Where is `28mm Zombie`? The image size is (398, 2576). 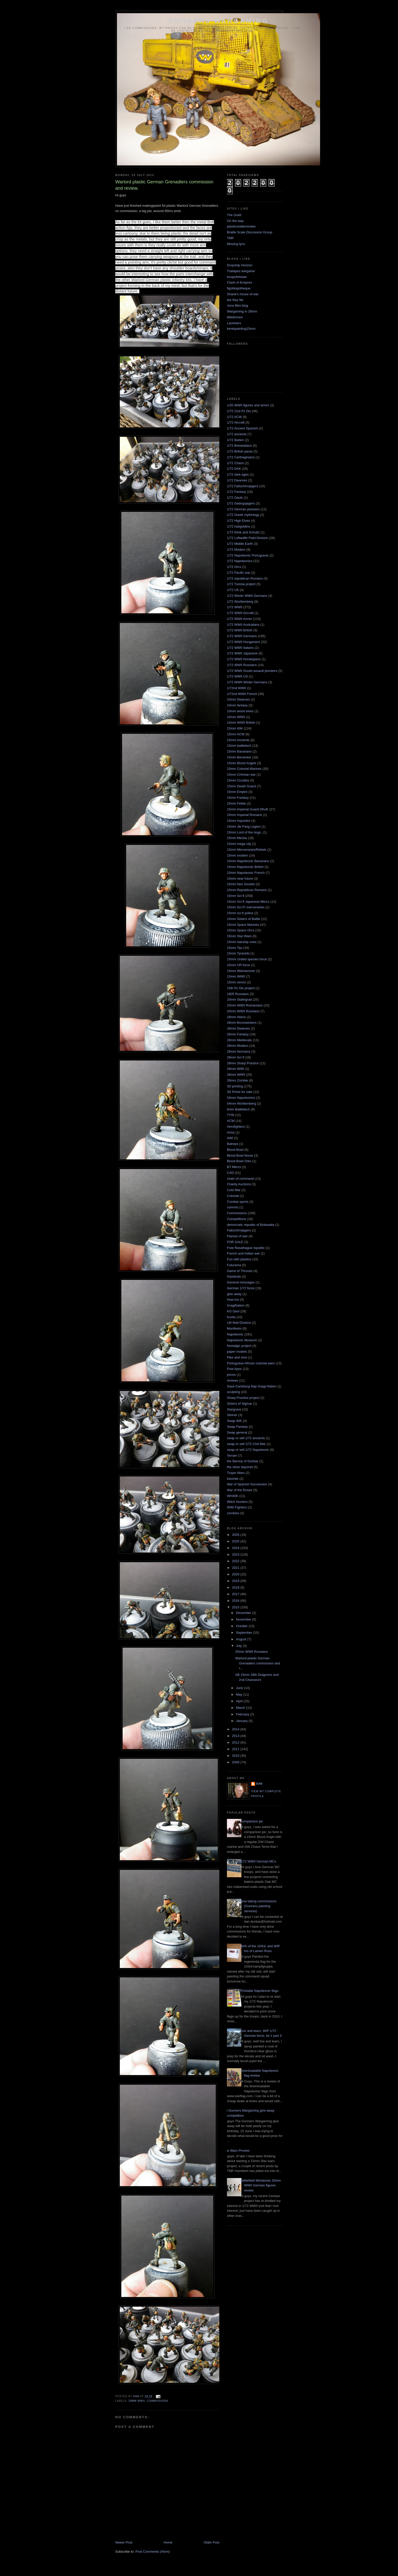 28mm Zombie is located at coordinates (237, 1080).